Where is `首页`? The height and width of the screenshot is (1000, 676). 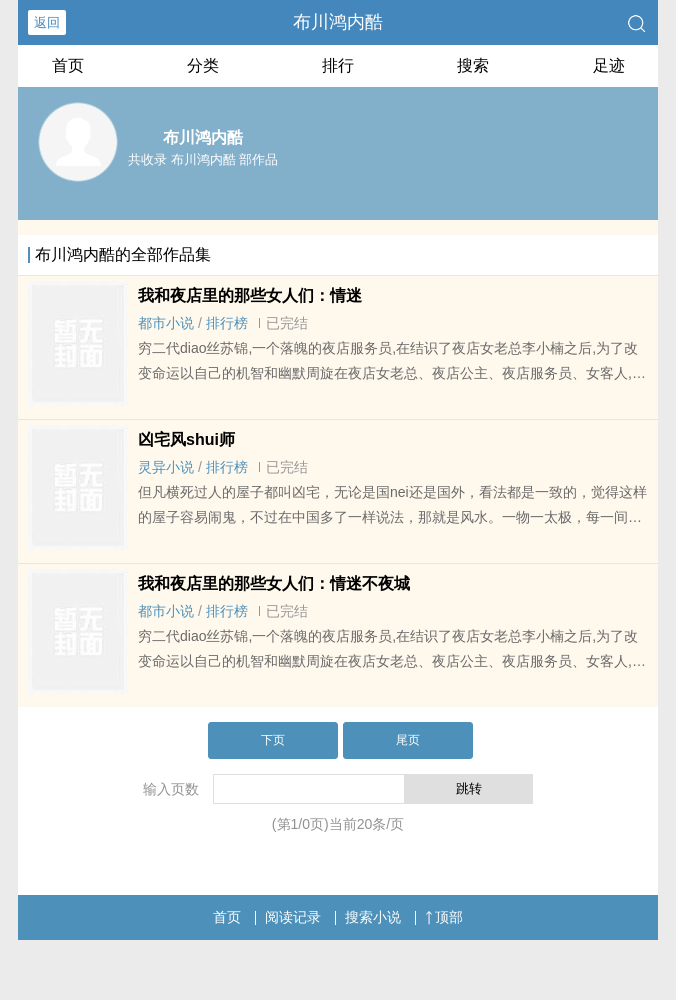
首页 is located at coordinates (68, 65).